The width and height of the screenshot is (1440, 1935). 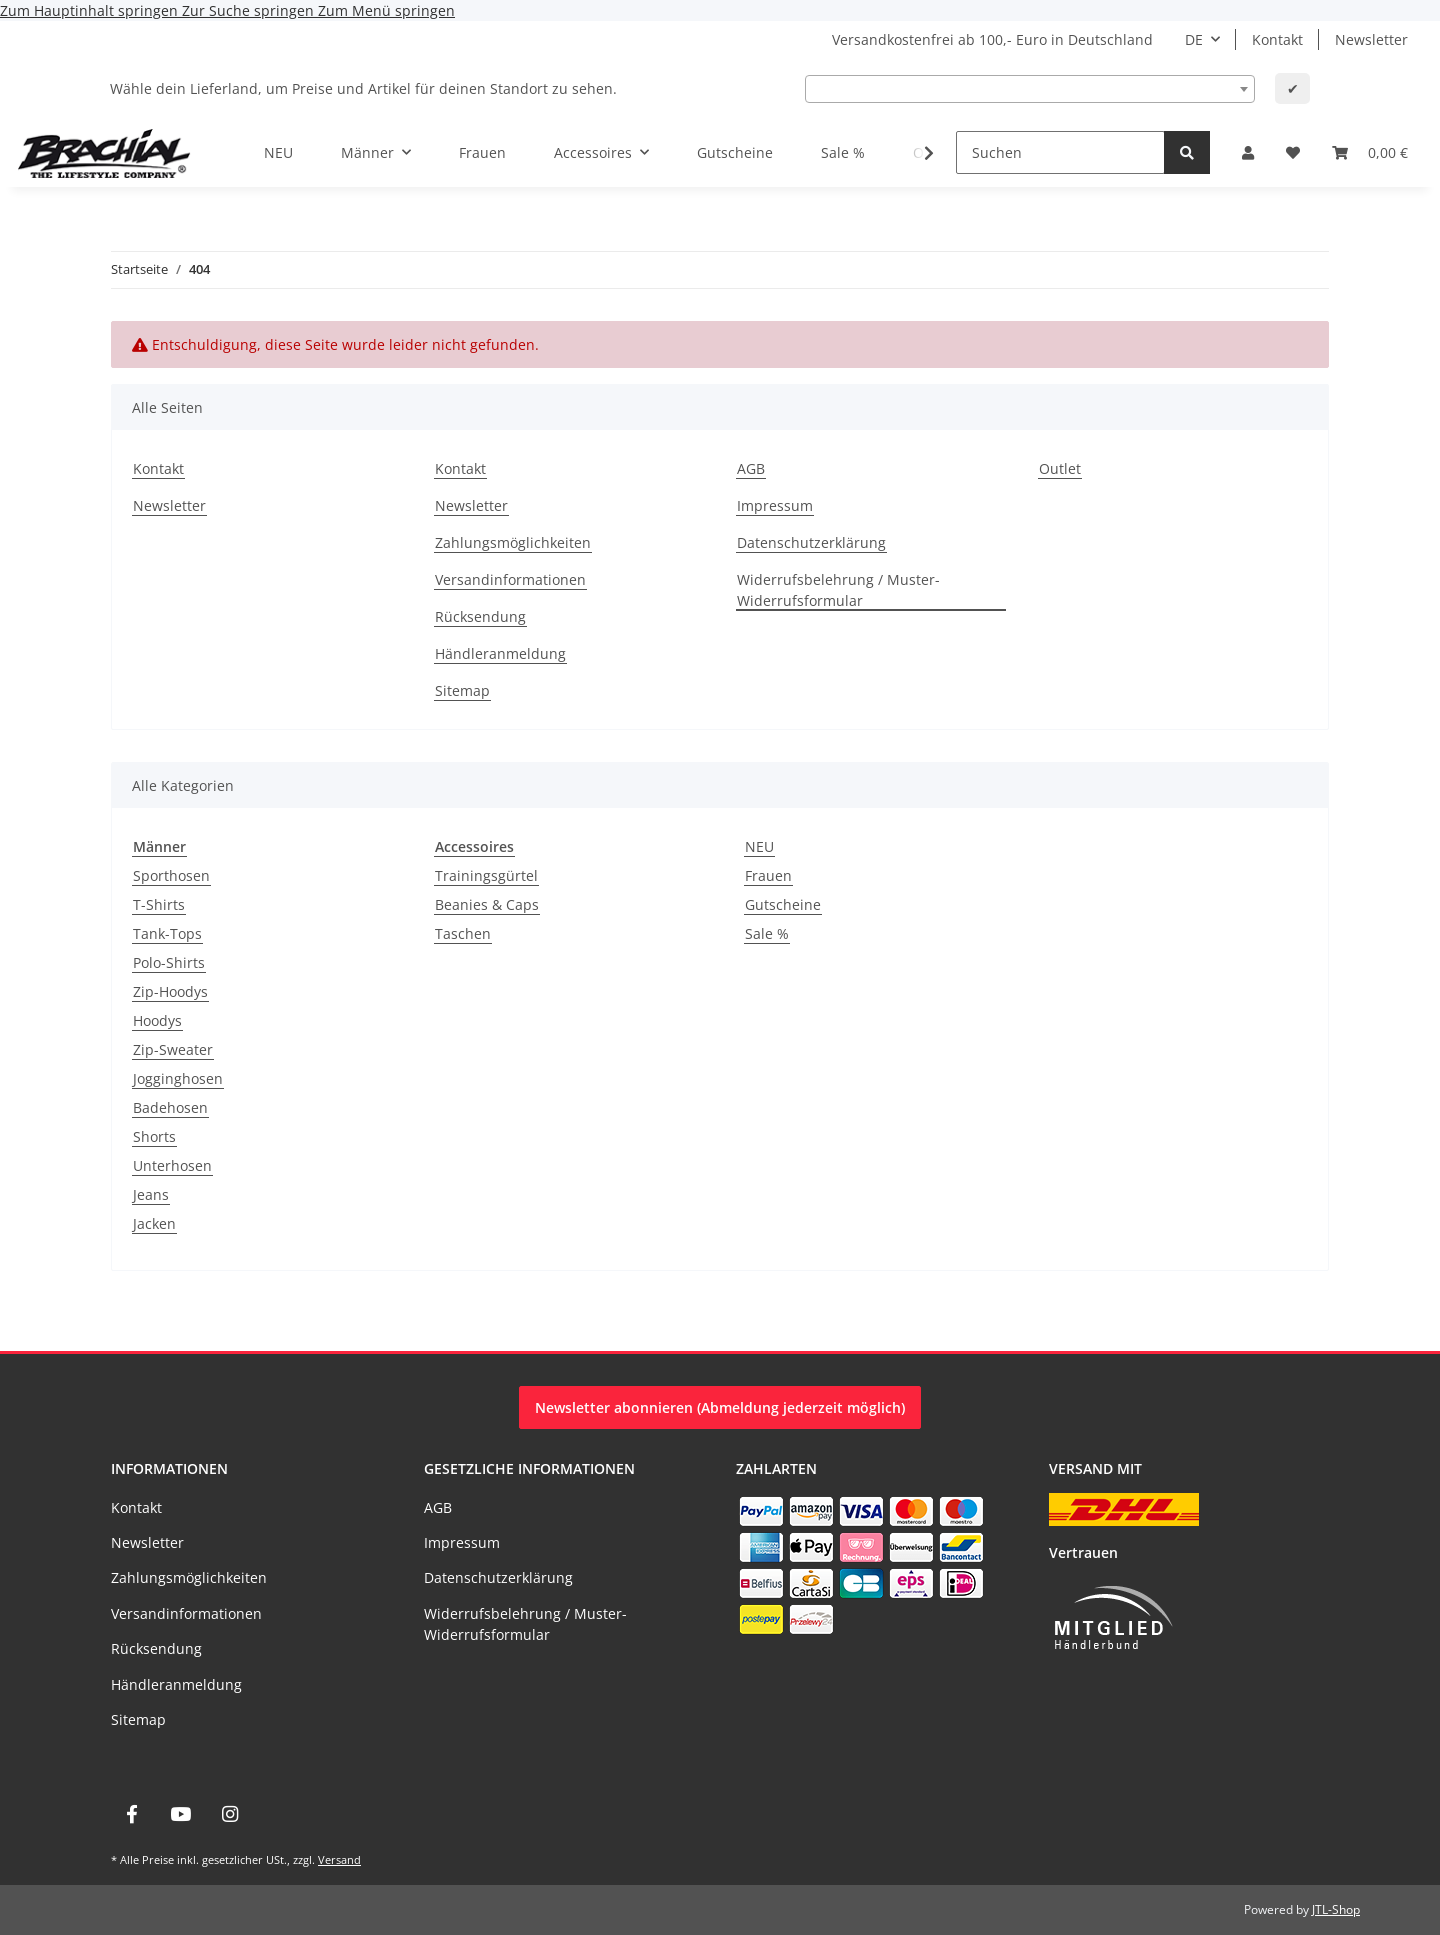 I want to click on Versandinformationen, so click(x=510, y=579).